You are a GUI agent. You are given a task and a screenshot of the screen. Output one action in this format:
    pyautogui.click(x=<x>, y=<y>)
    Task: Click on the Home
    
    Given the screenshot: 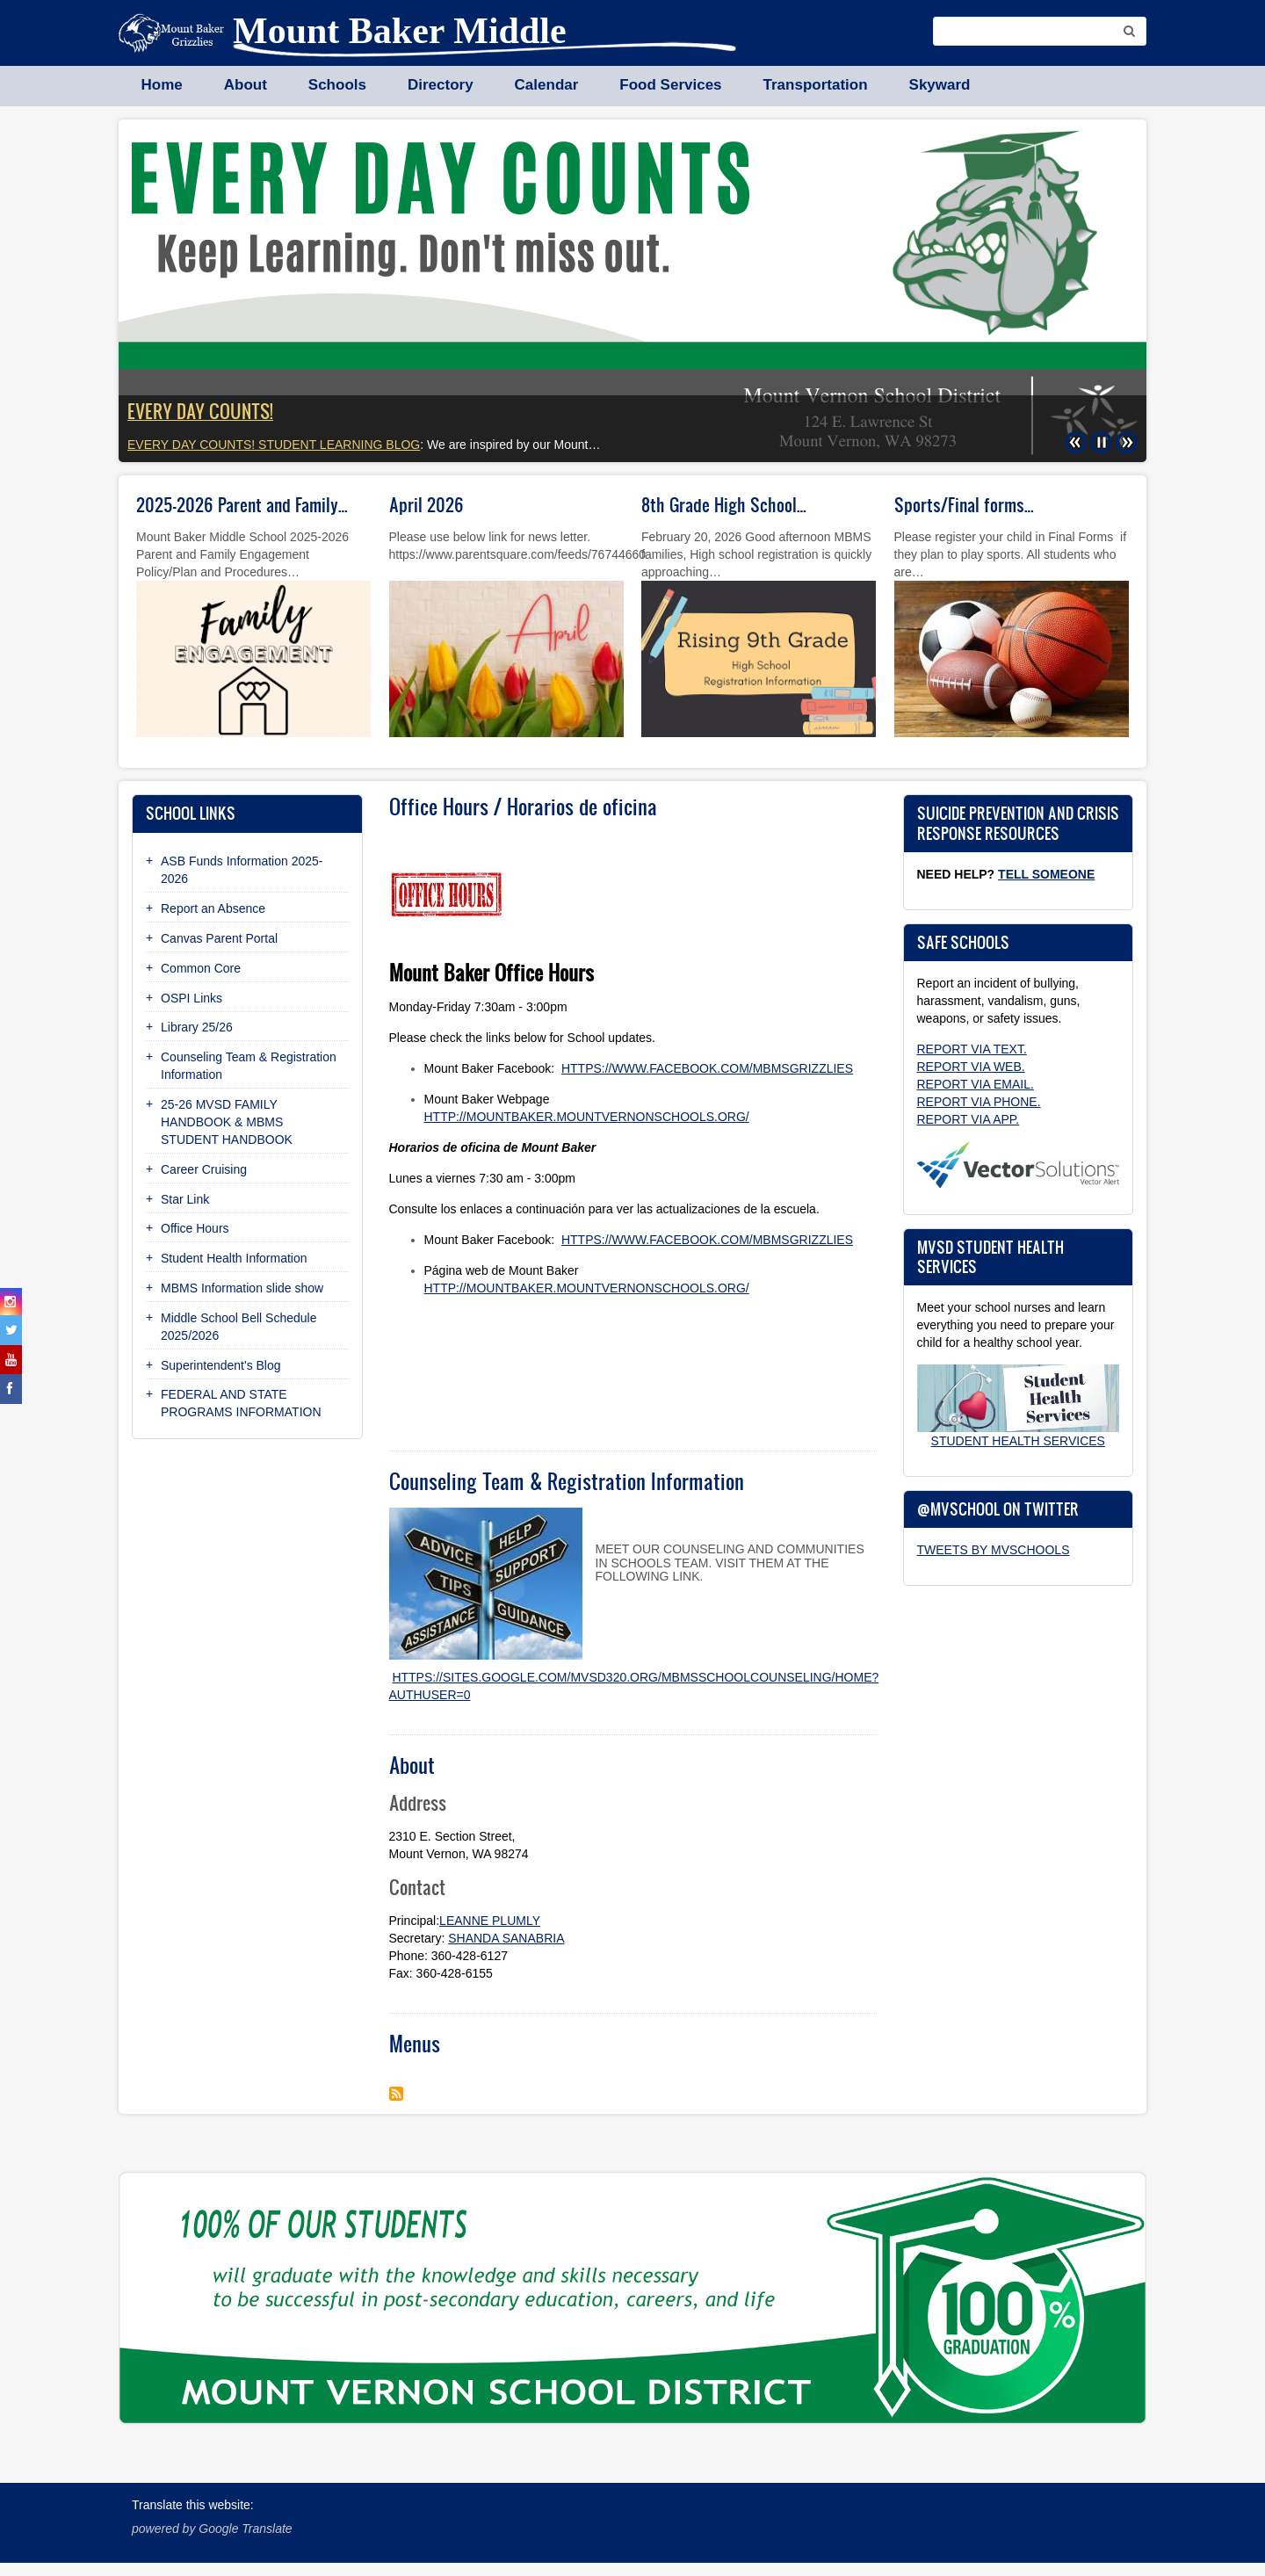 What is the action you would take?
    pyautogui.click(x=162, y=84)
    